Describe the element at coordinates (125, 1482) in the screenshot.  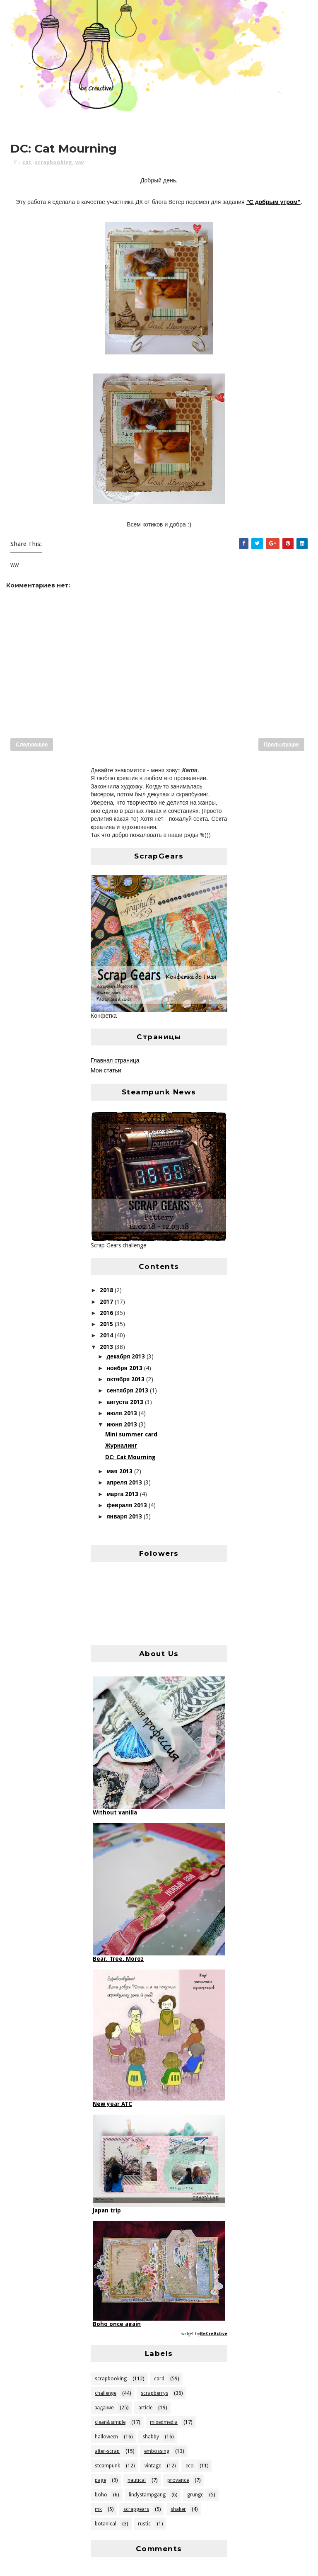
I see `апреля 2013` at that location.